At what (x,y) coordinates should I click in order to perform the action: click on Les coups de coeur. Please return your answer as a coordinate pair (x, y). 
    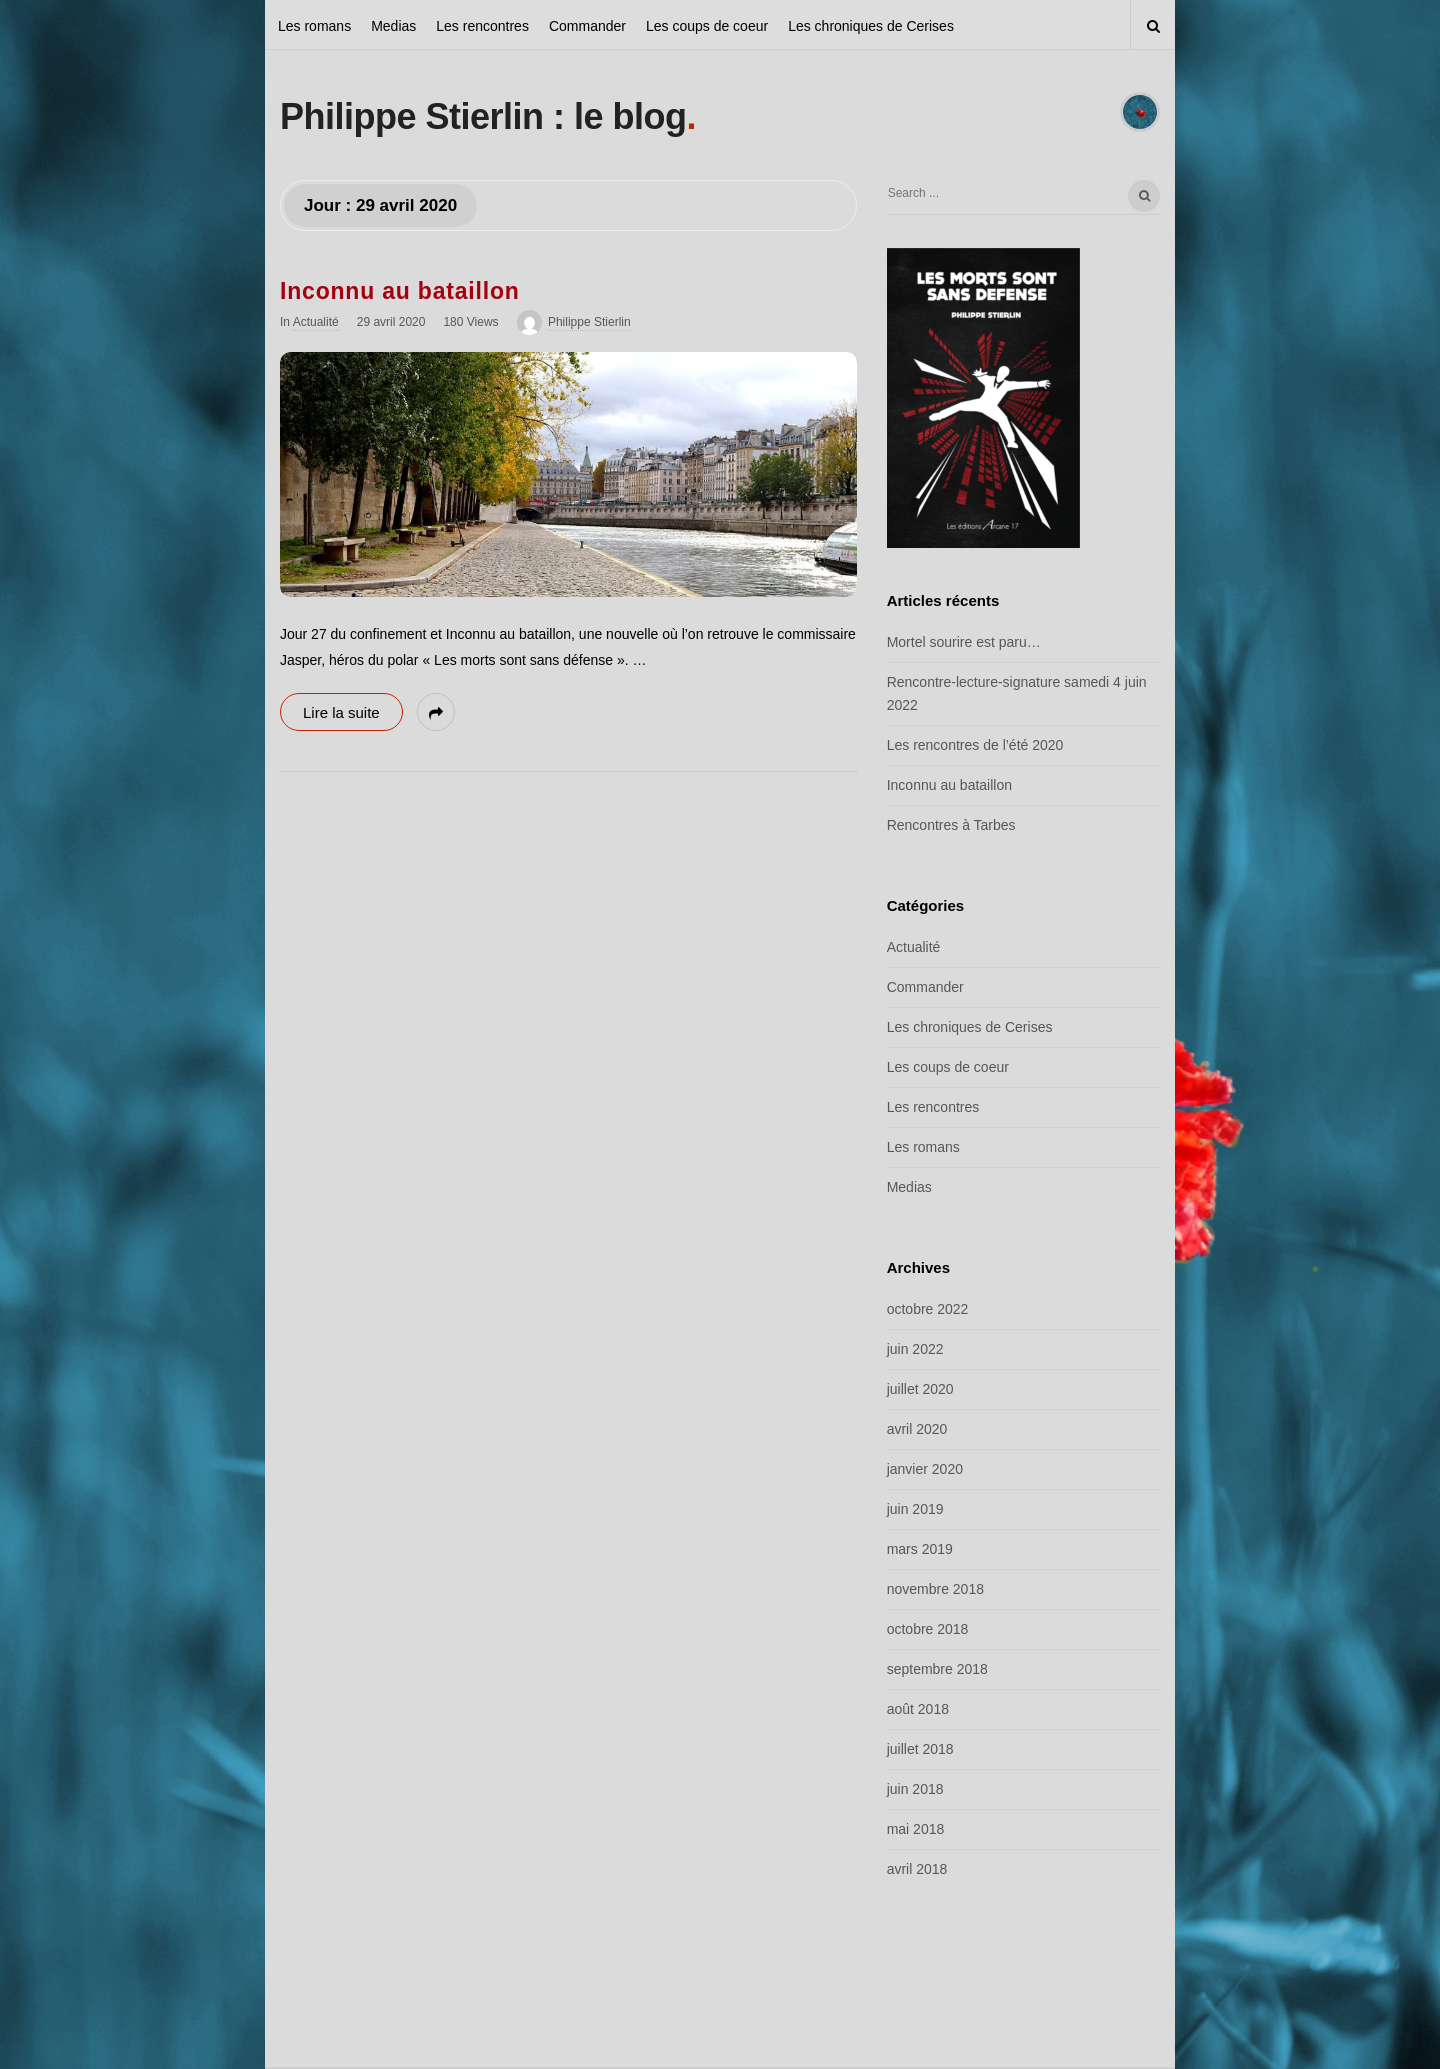
    Looking at the image, I should click on (707, 26).